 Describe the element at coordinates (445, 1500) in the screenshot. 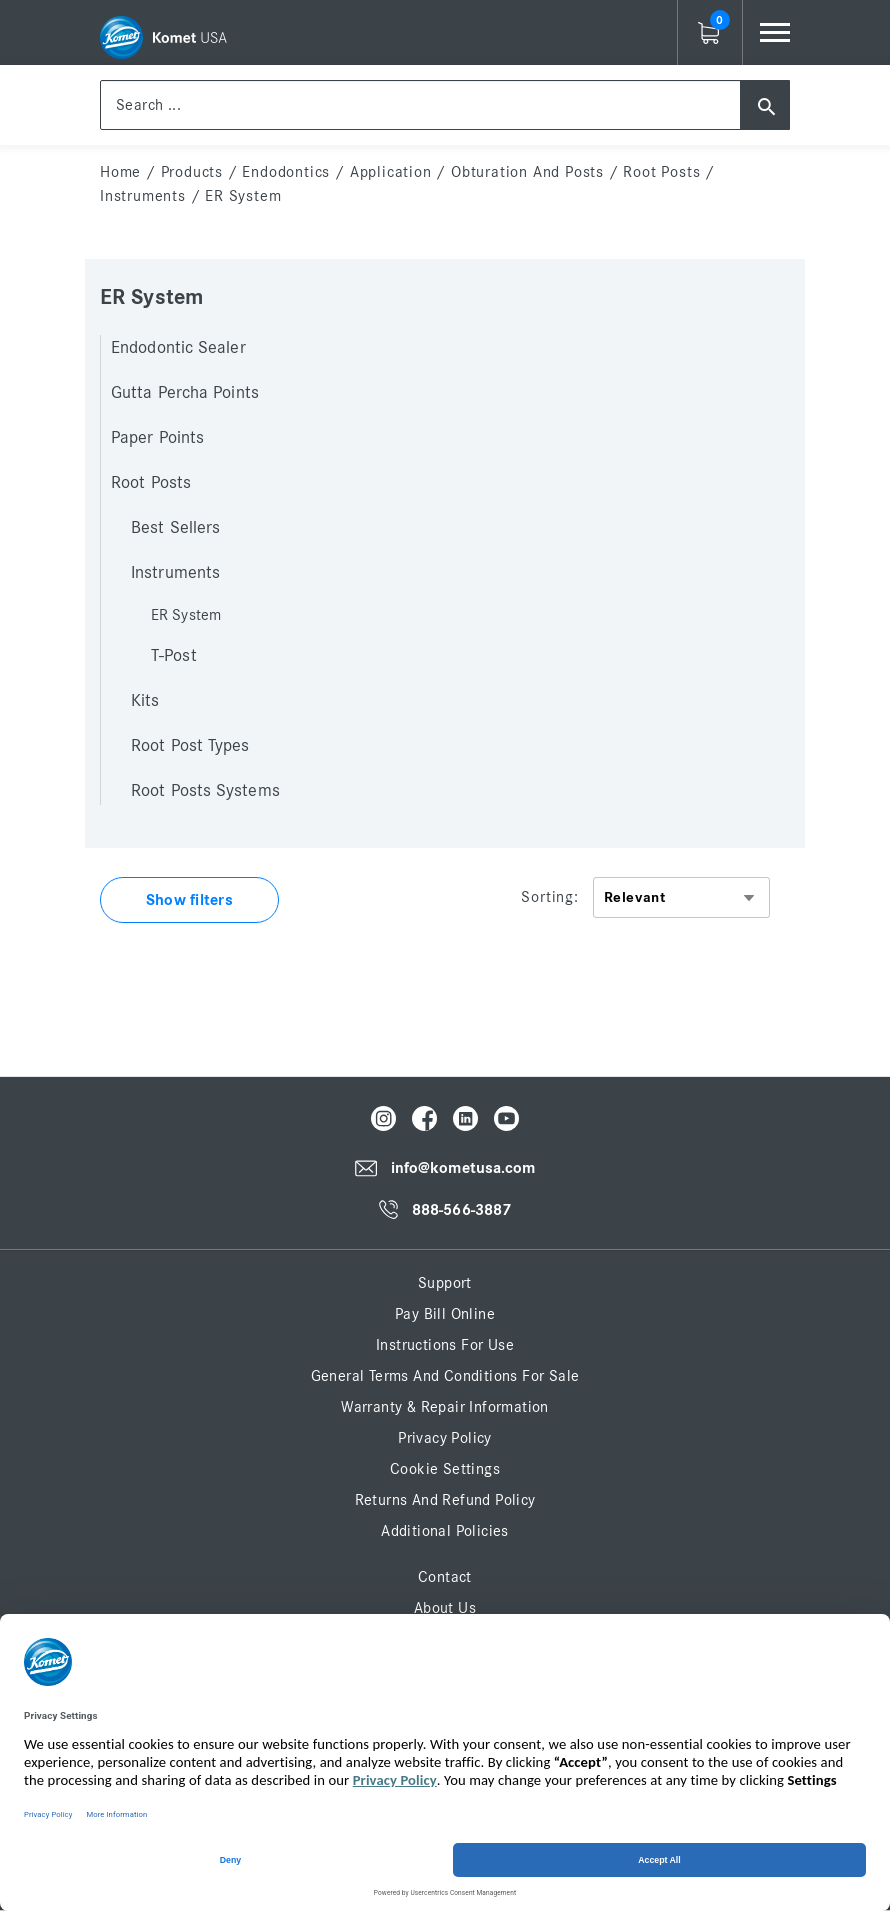

I see `Returns and Refund Policy` at that location.